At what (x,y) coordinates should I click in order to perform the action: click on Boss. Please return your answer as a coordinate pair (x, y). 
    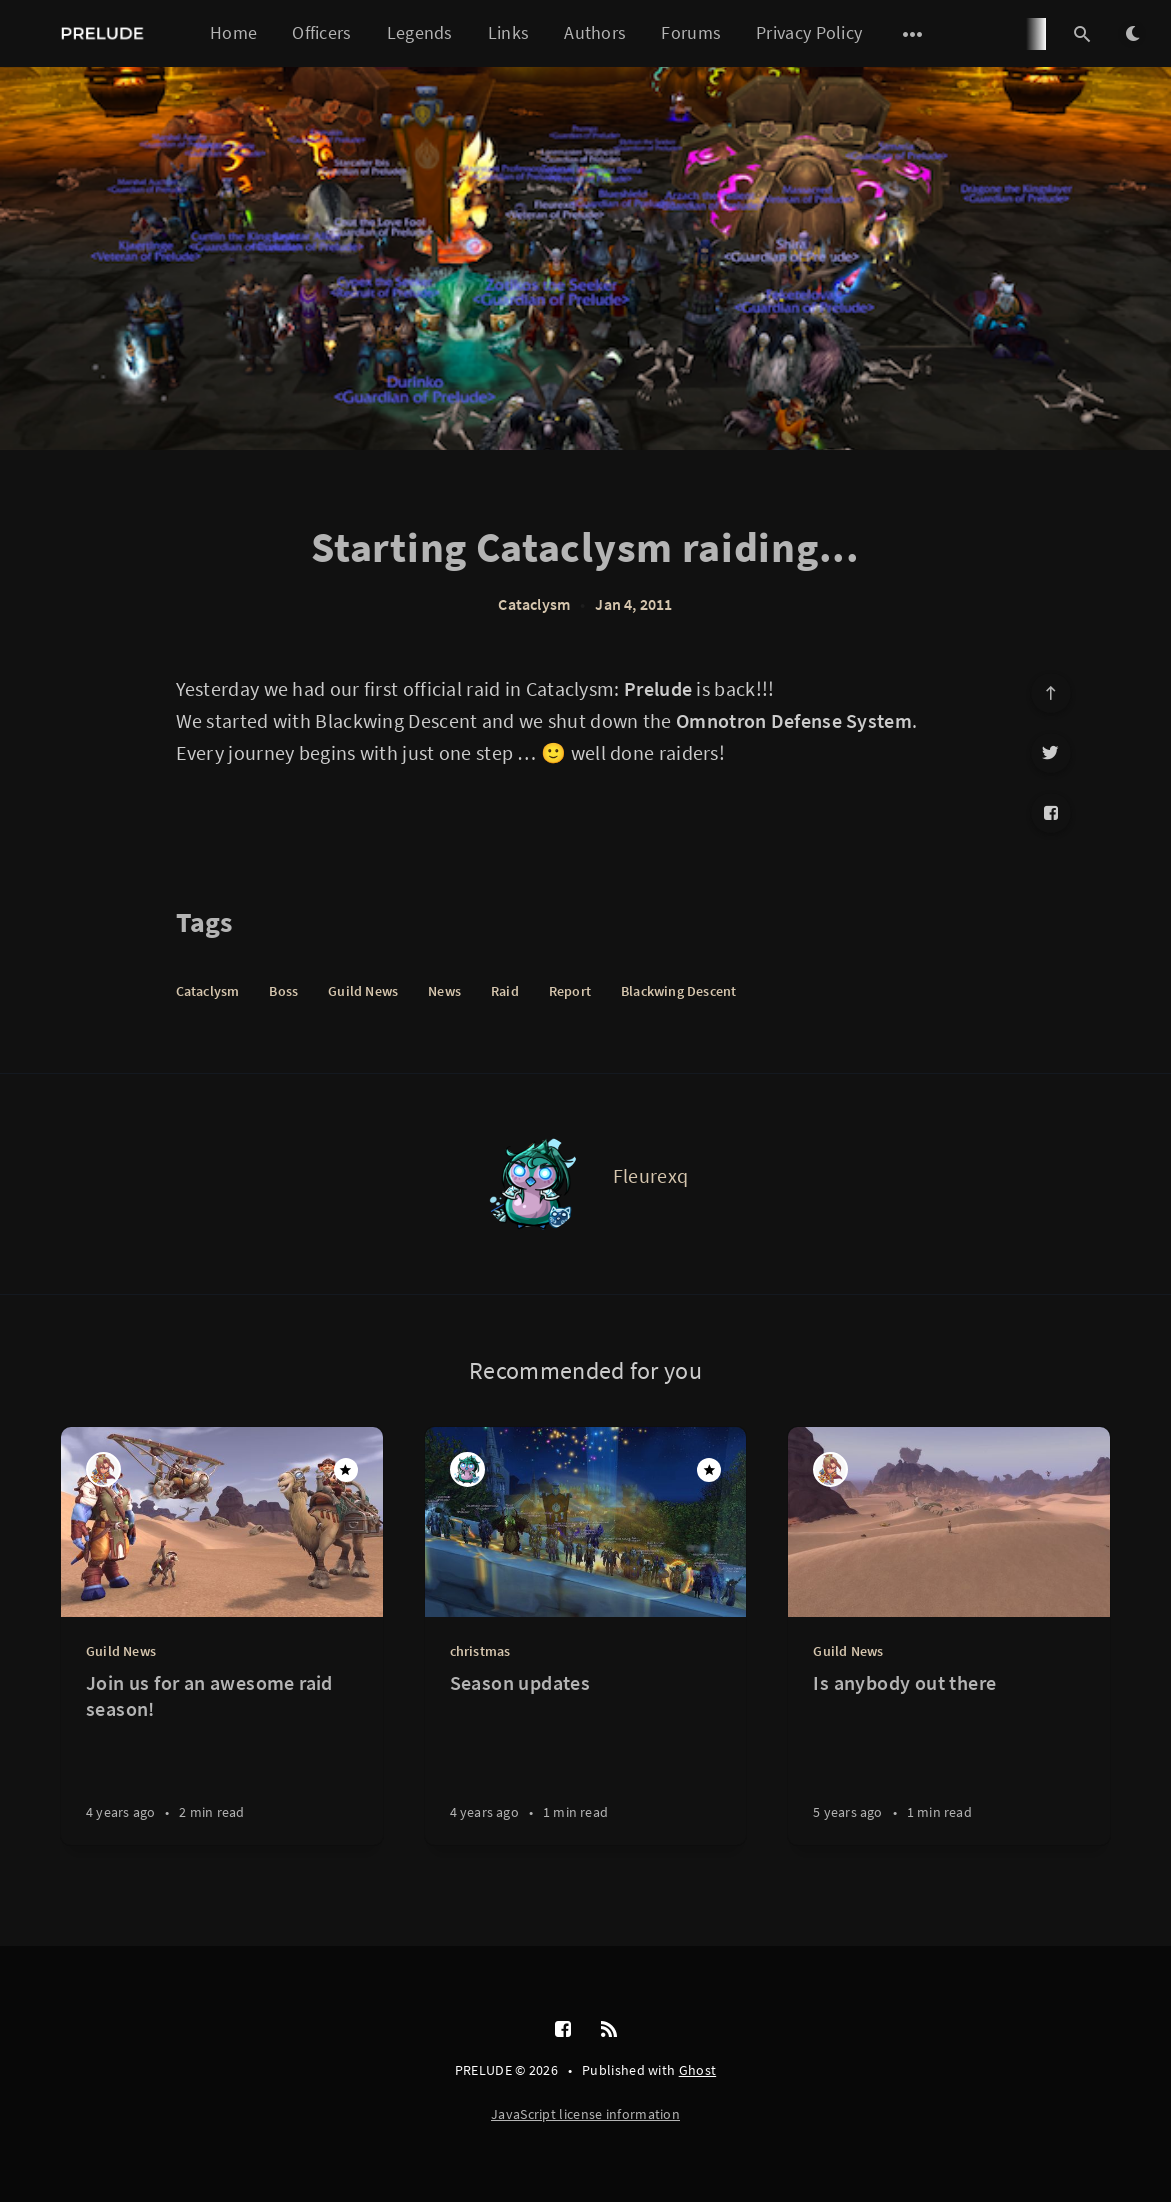
    Looking at the image, I should click on (283, 991).